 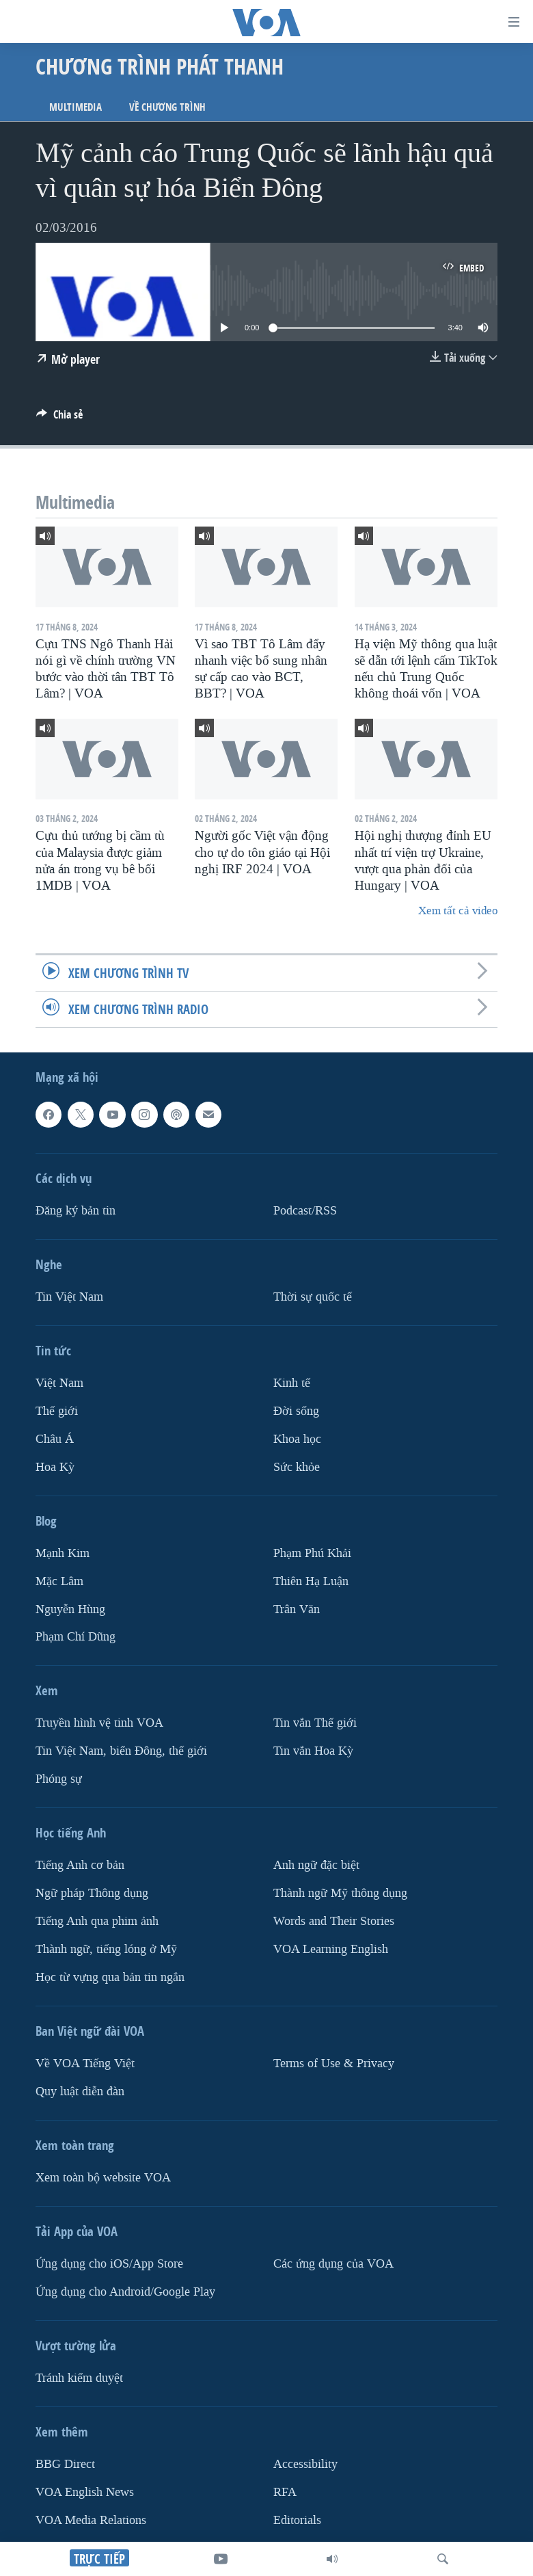 I want to click on RFA, so click(x=285, y=2492).